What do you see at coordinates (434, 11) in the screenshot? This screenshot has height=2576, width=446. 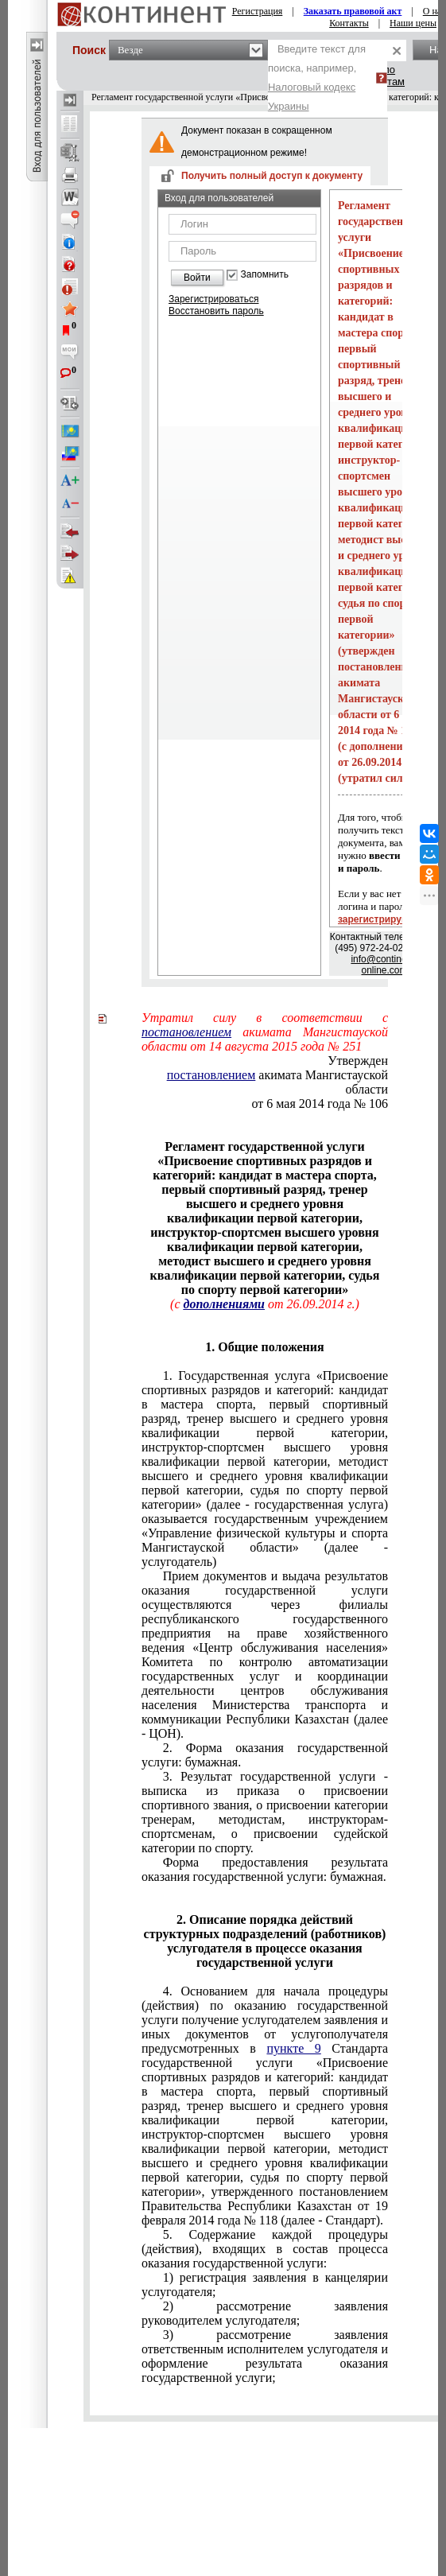 I see `О нас` at bounding box center [434, 11].